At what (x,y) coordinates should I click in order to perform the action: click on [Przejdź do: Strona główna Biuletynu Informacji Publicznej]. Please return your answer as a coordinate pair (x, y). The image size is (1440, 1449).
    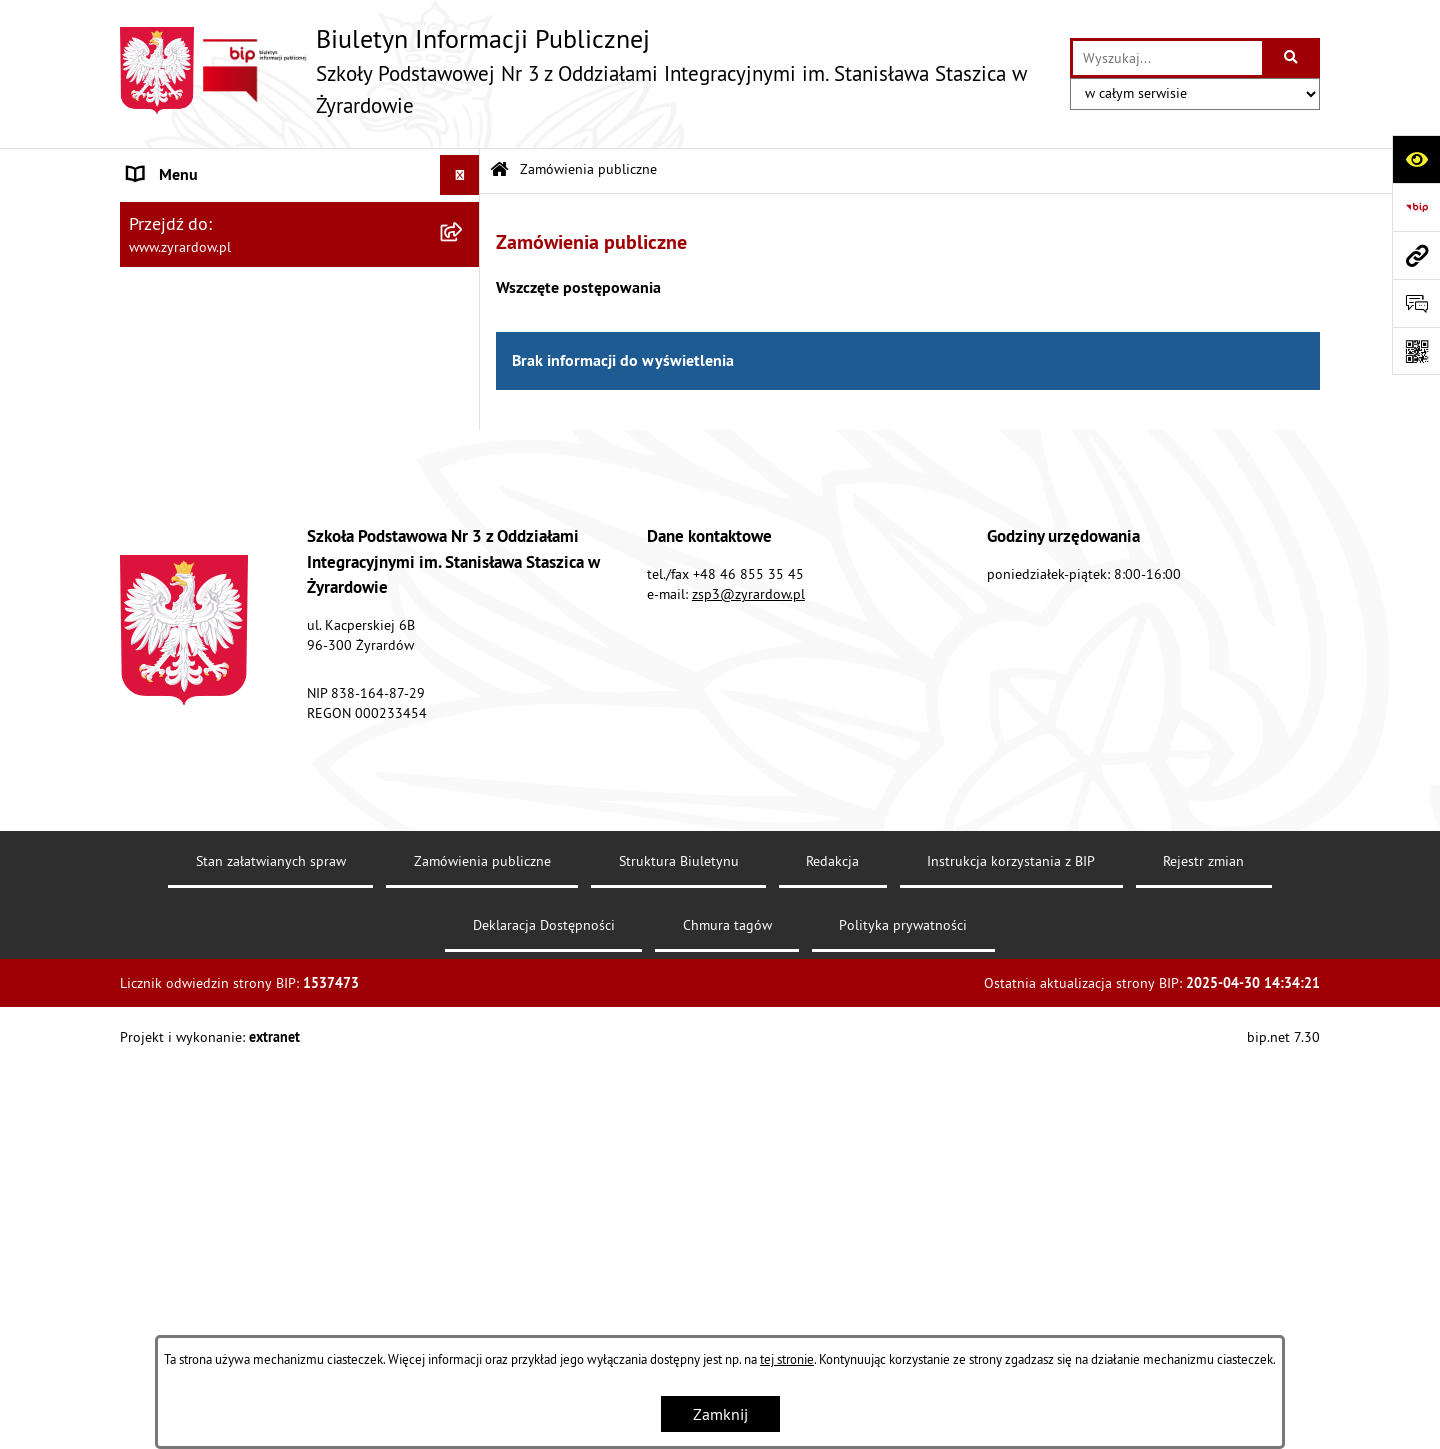
    Looking at the image, I should click on (499, 170).